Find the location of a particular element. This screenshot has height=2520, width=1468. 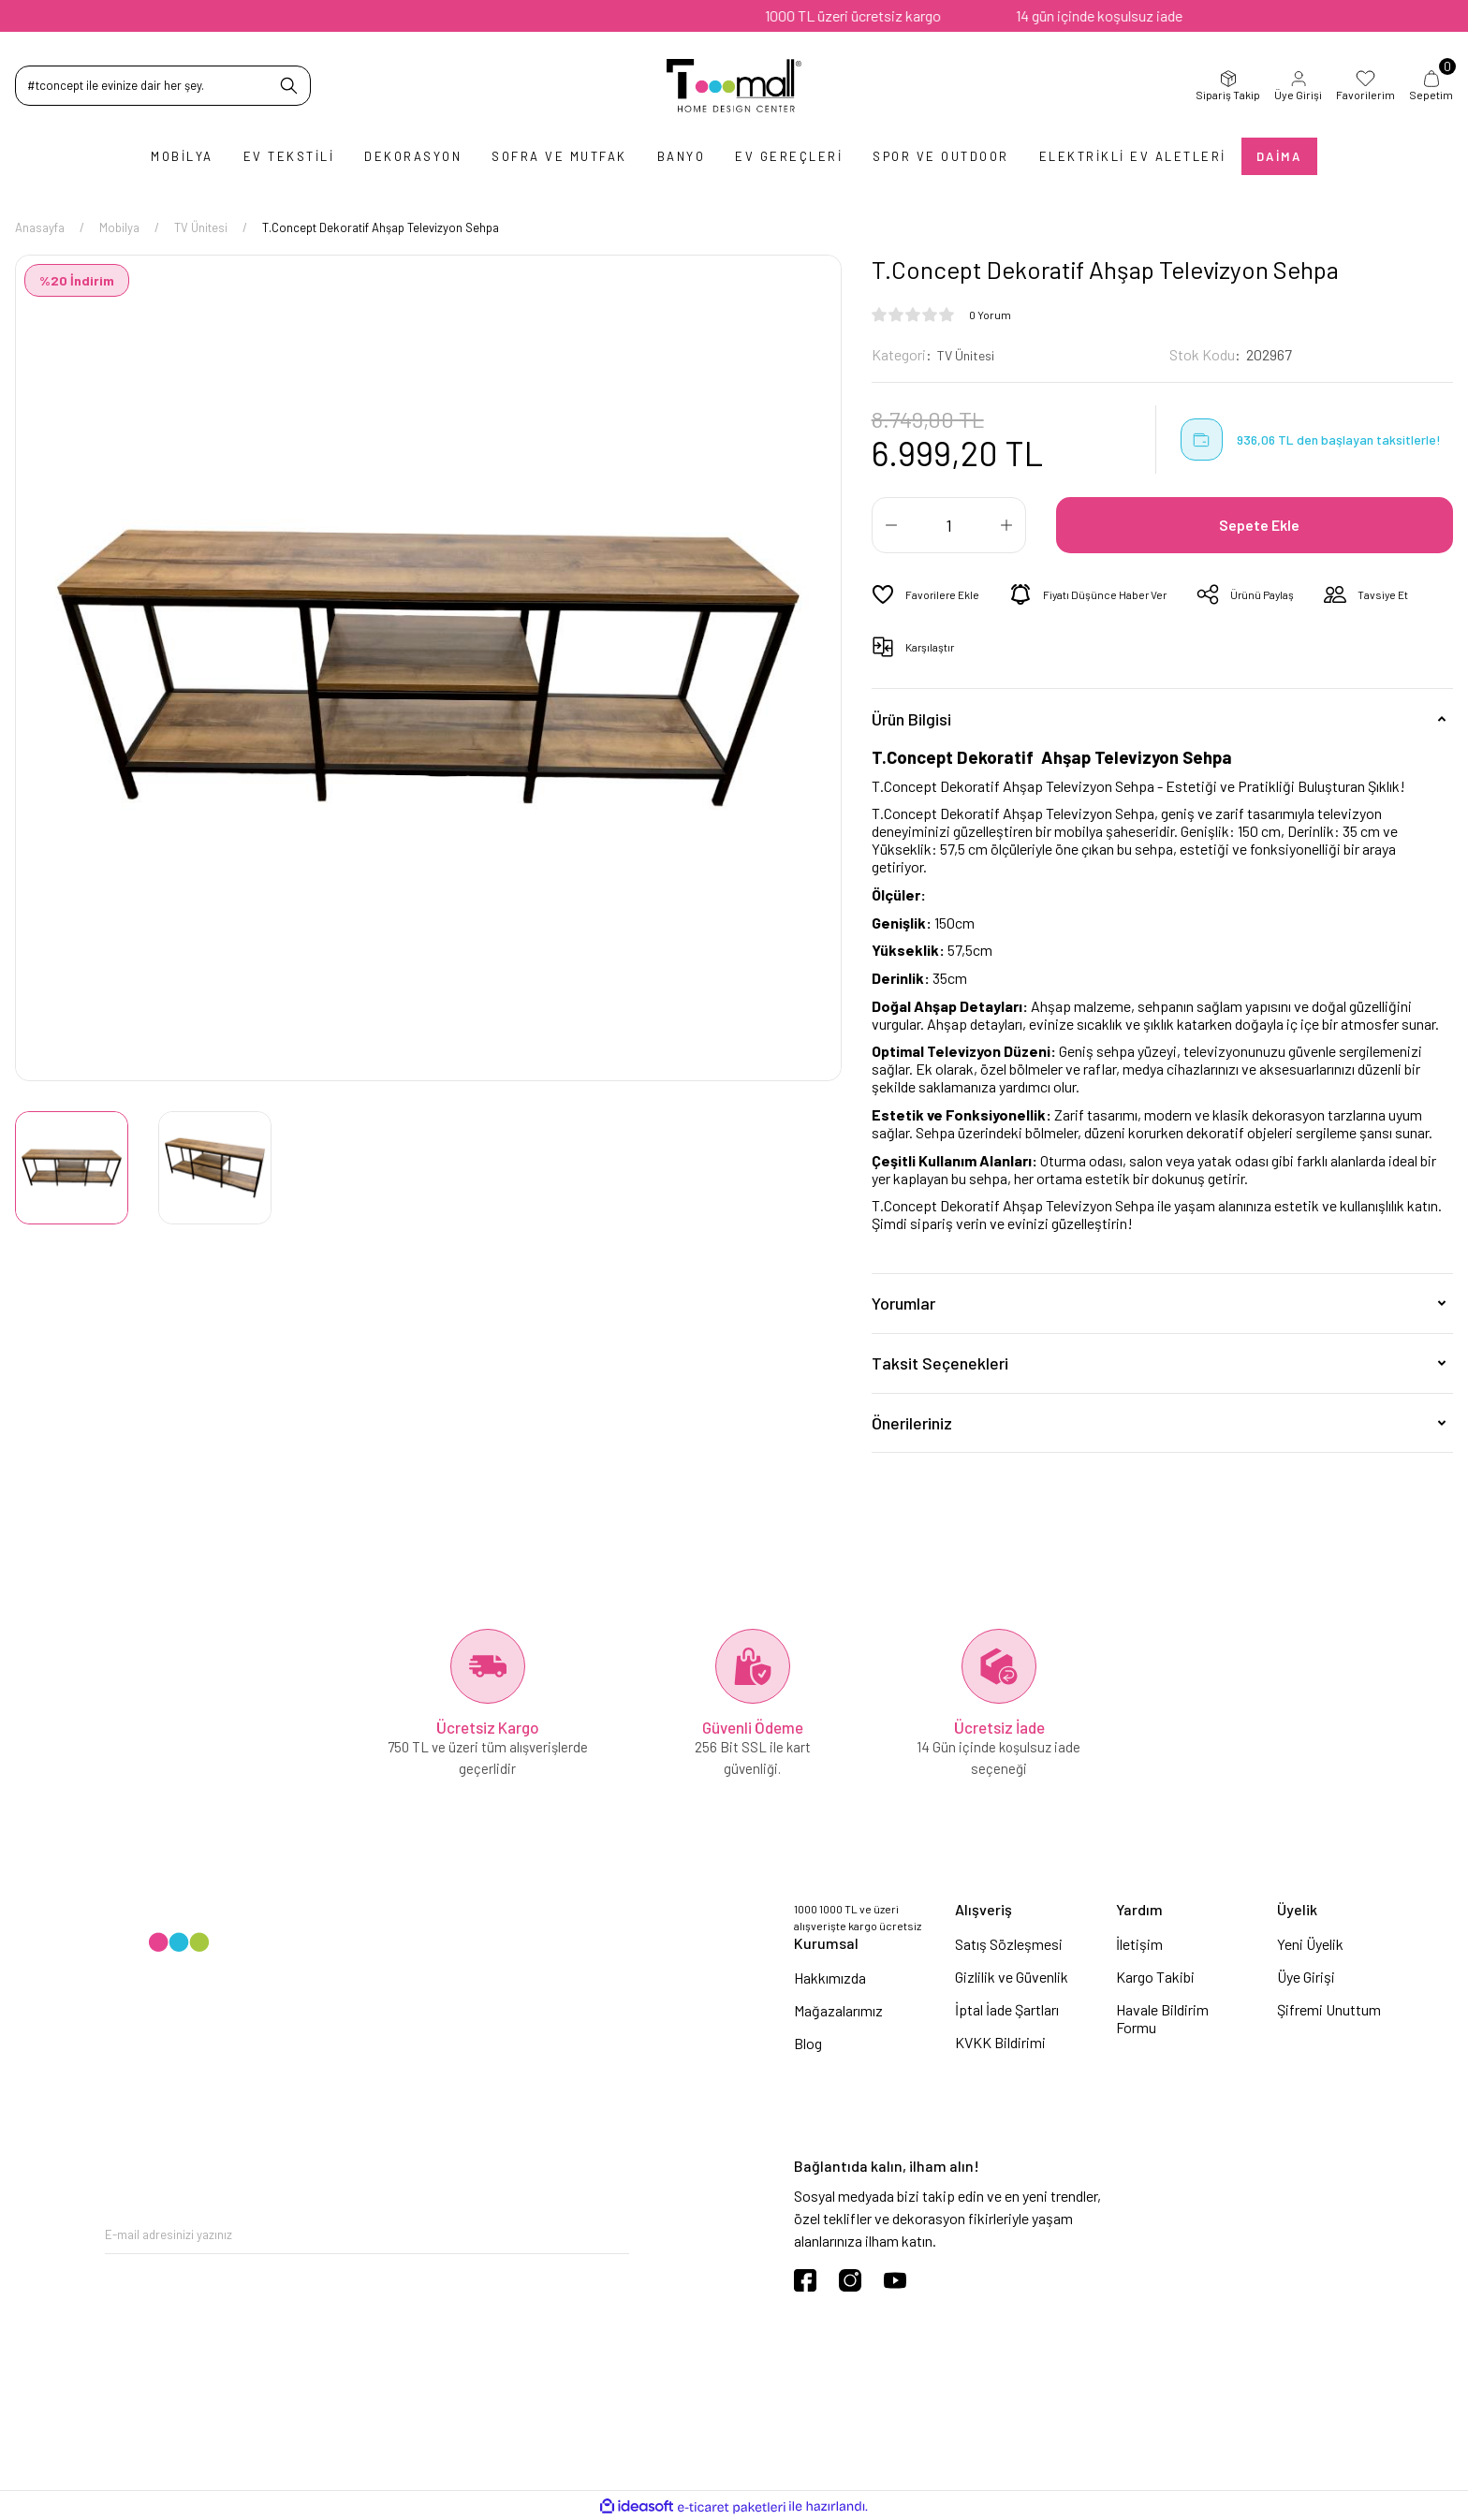

[Submit] is located at coordinates (615, 2235).